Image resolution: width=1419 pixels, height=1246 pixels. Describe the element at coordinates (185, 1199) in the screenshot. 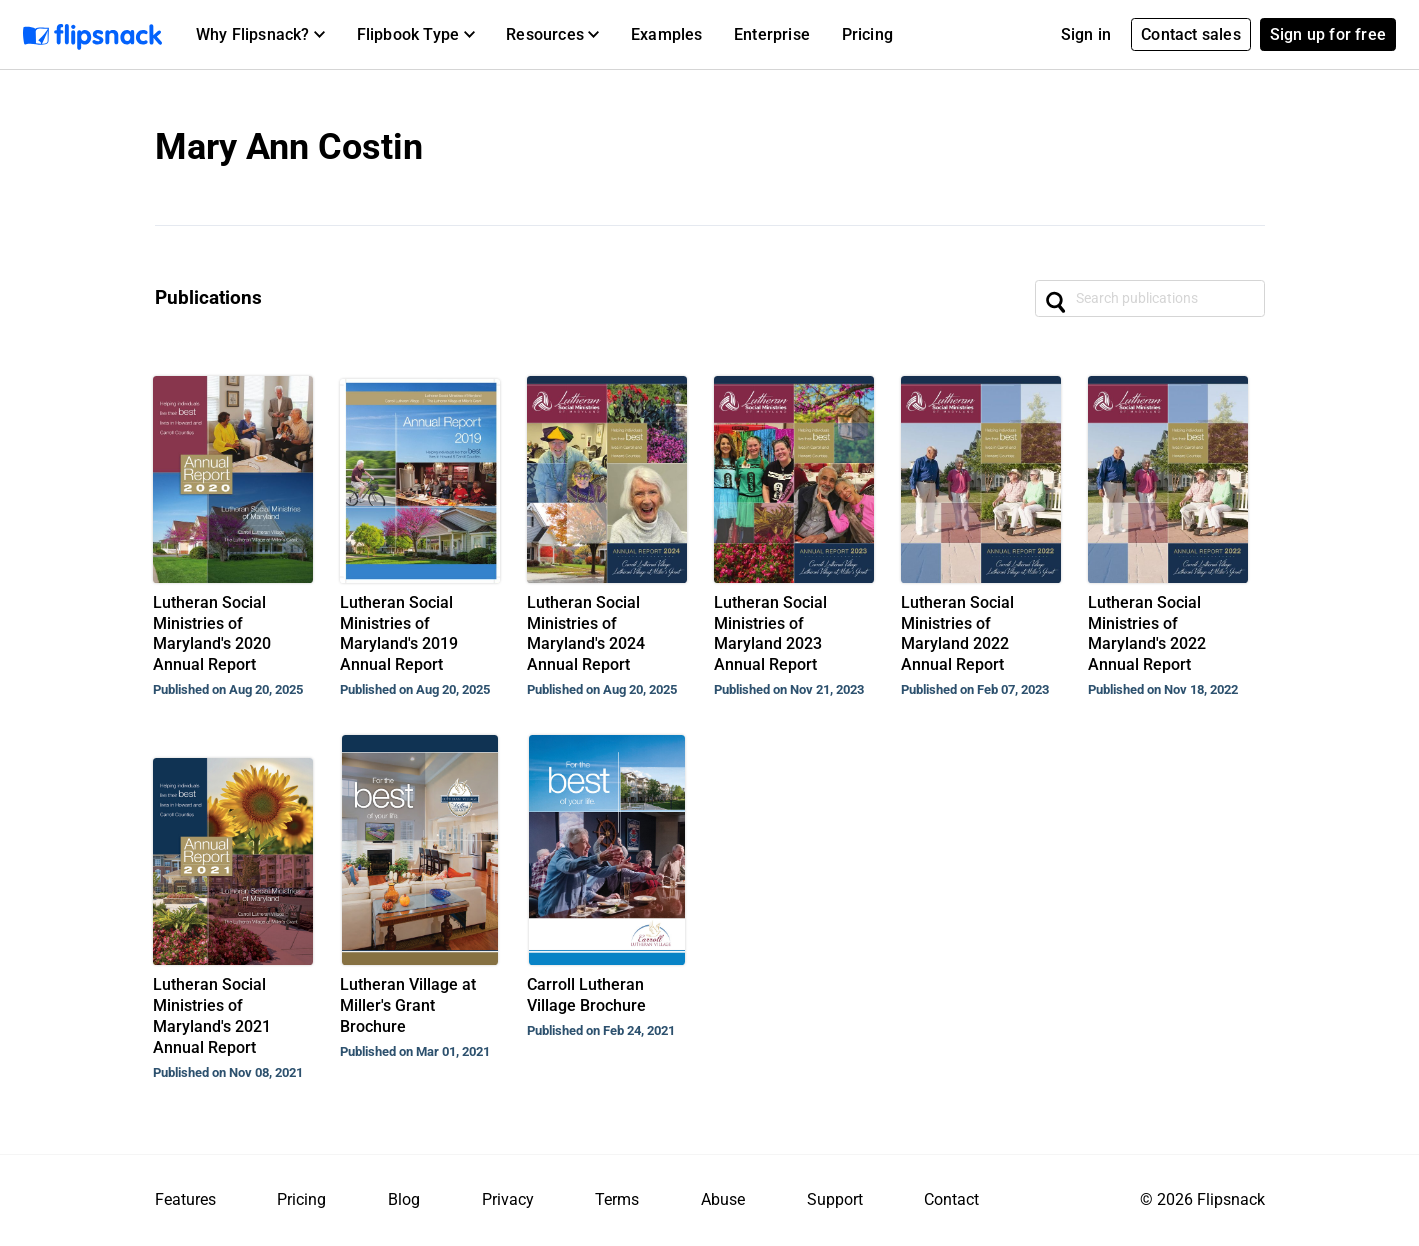

I see `Features` at that location.